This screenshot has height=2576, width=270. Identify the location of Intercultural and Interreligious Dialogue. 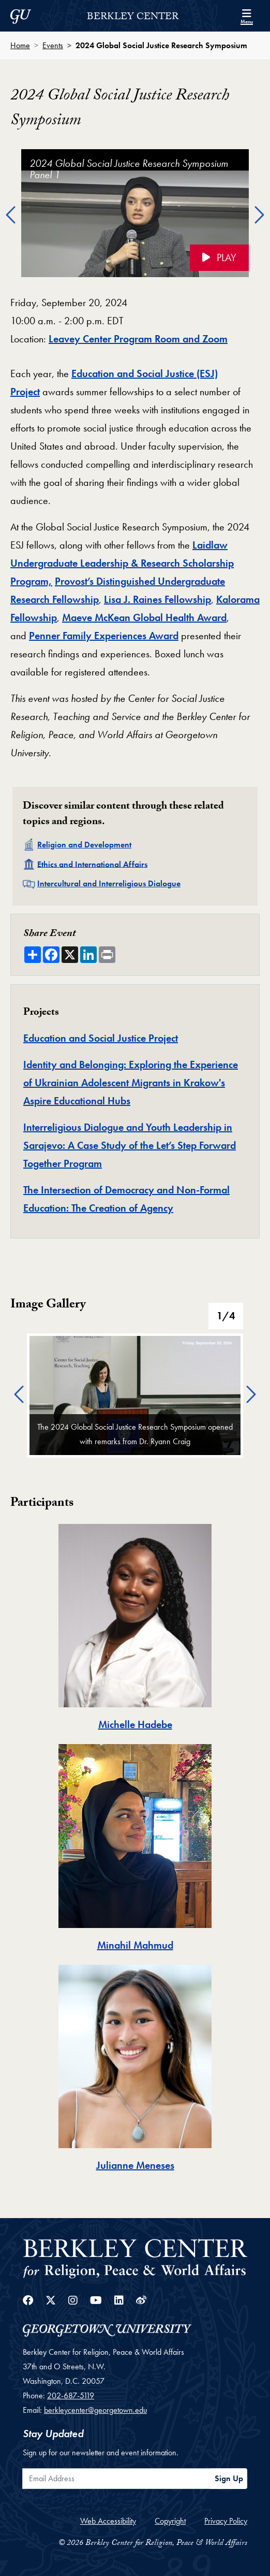
(109, 883).